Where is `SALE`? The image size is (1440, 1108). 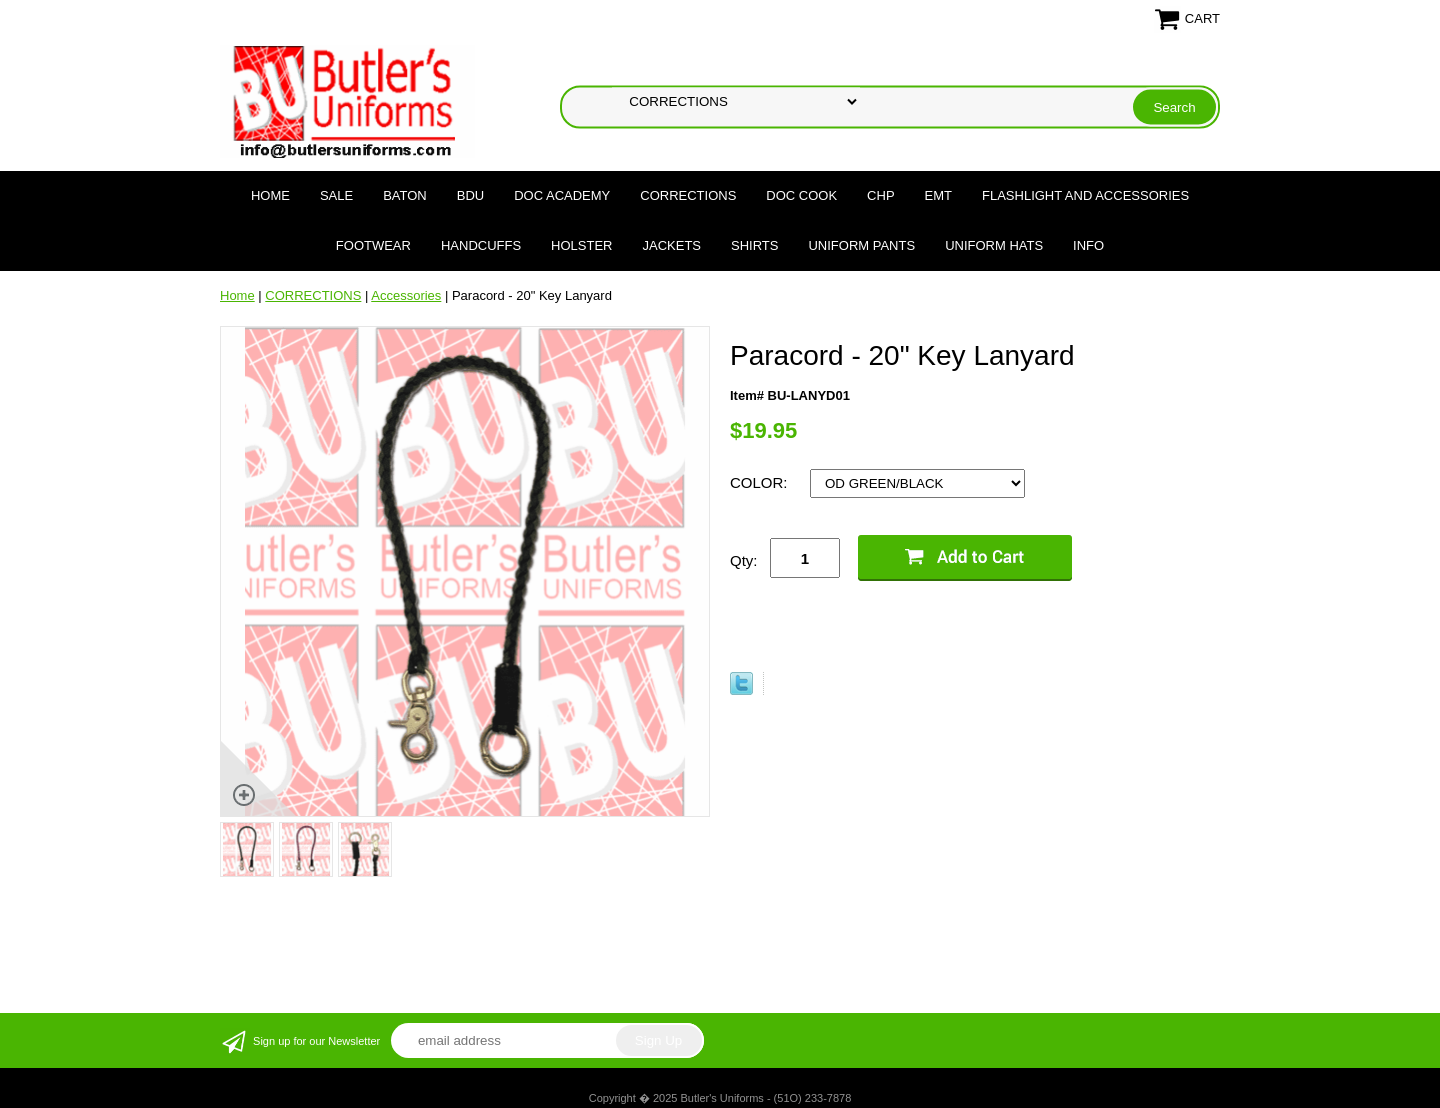
SALE is located at coordinates (336, 195).